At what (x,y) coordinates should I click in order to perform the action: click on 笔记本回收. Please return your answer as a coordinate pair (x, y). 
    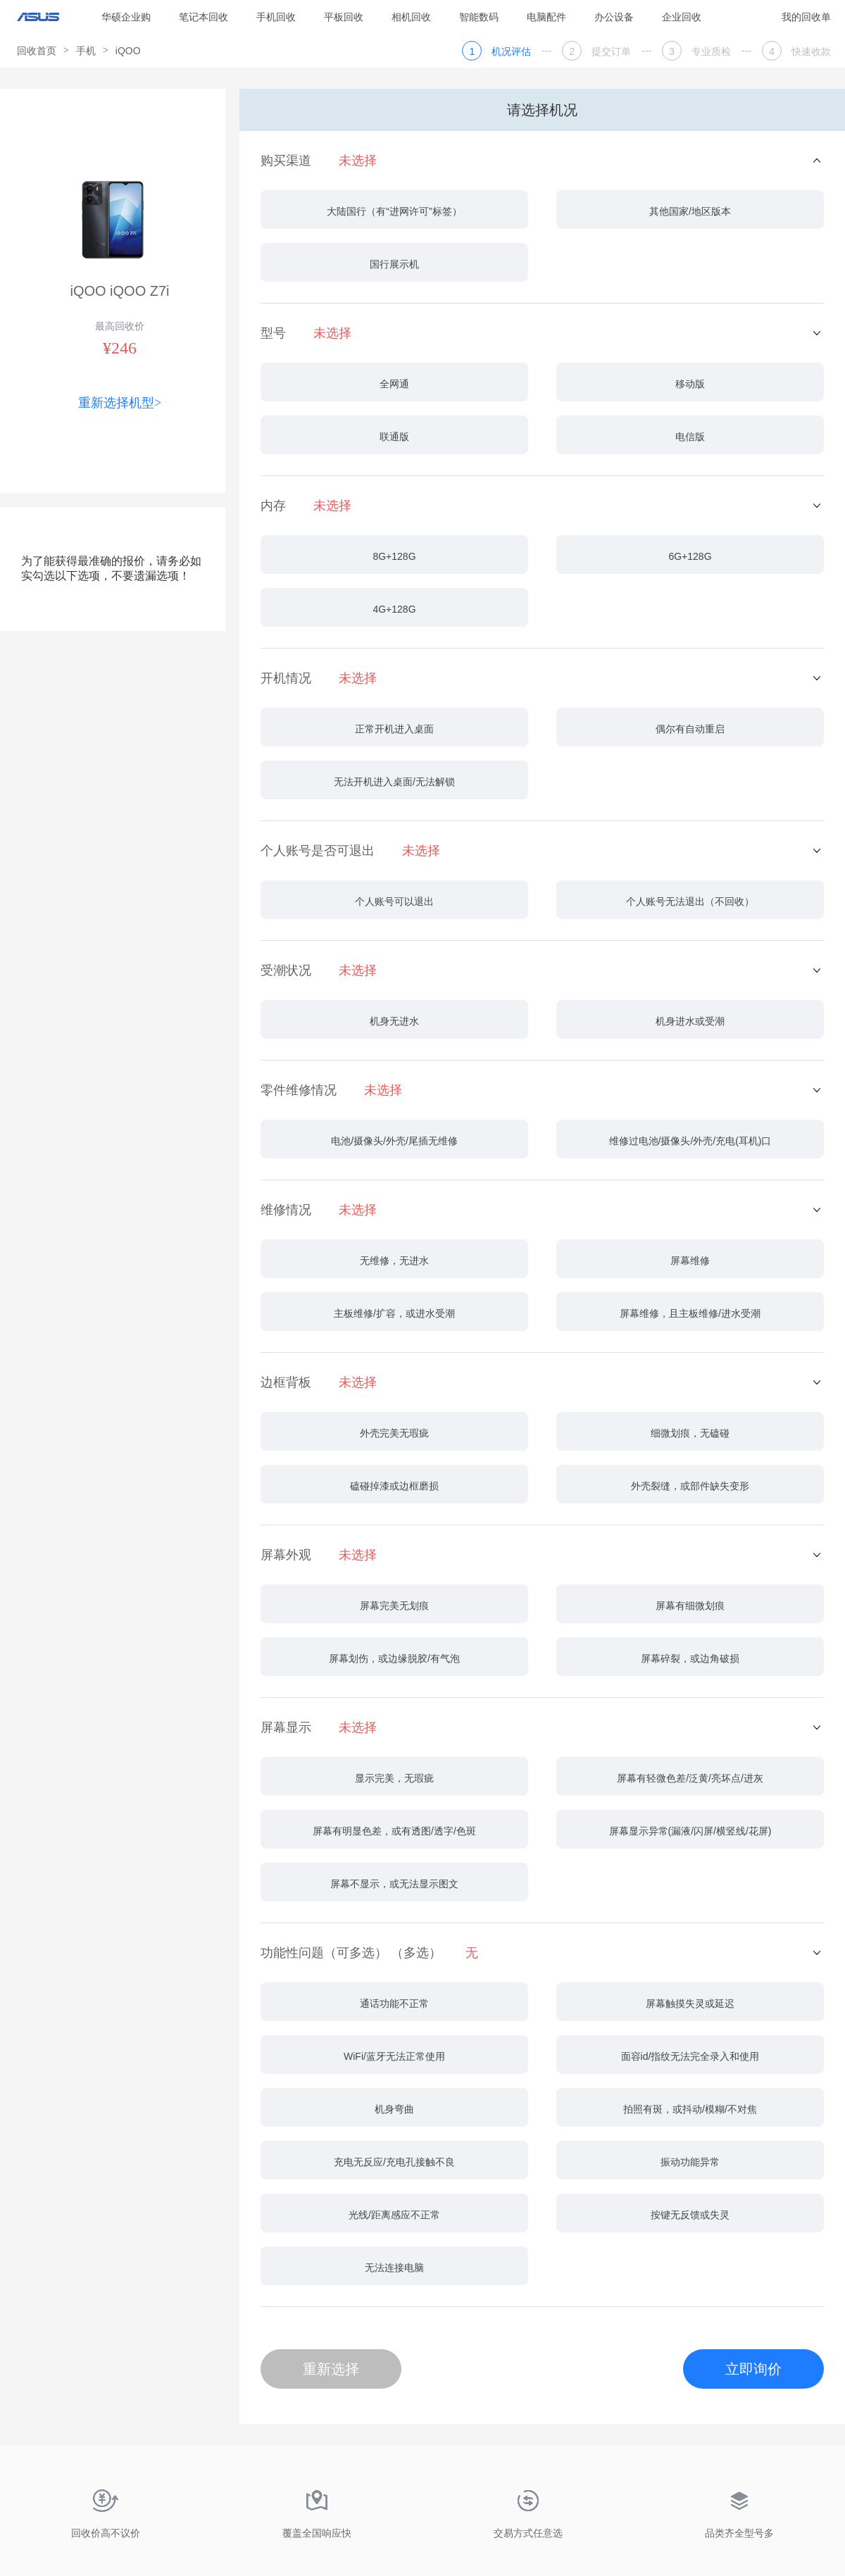
    Looking at the image, I should click on (203, 17).